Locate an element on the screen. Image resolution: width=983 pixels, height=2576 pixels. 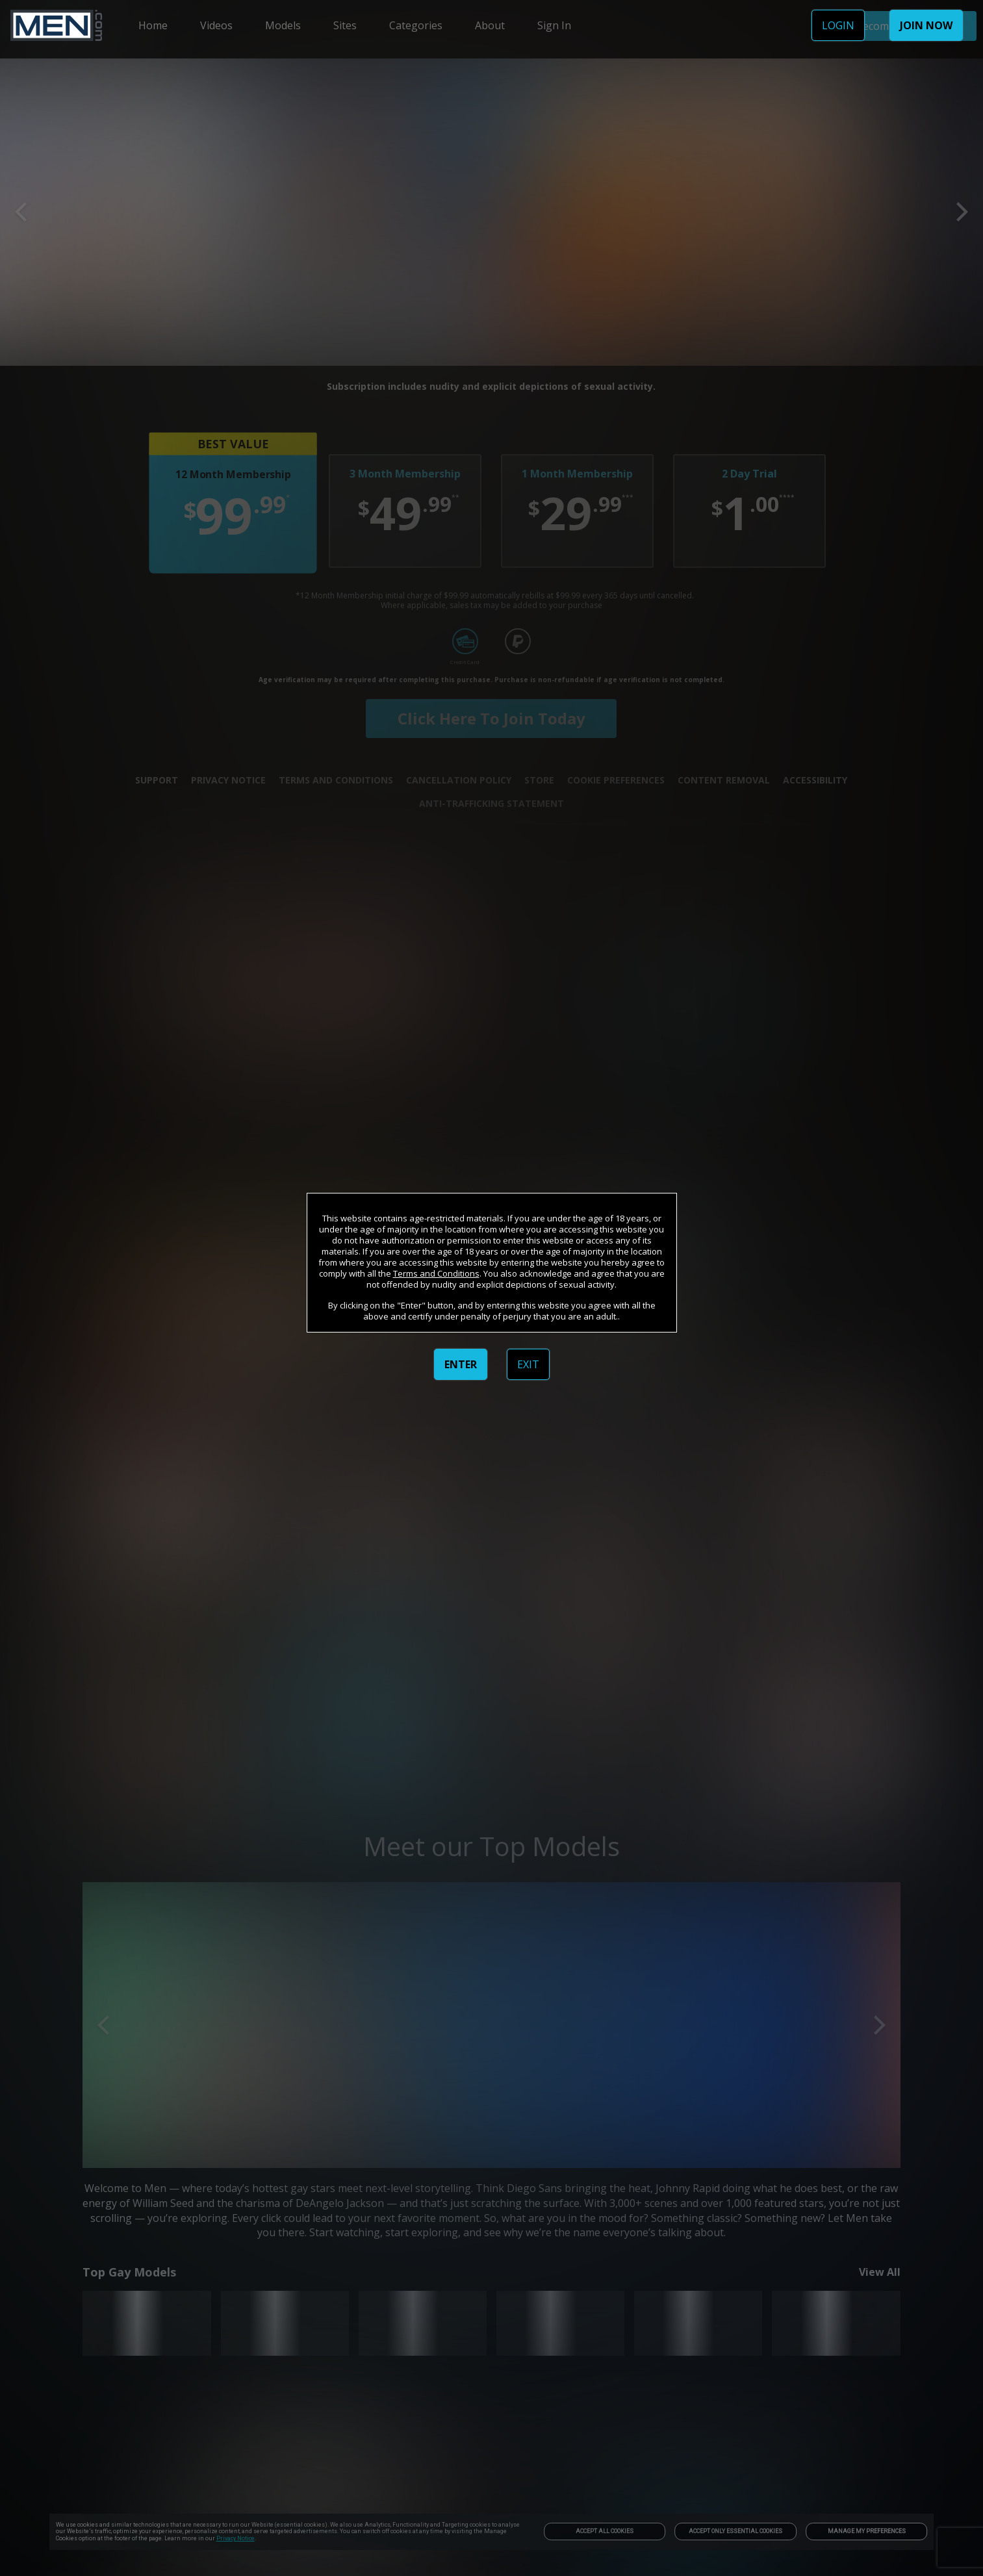
Terms and Conditions [link] is located at coordinates (436, 1273).